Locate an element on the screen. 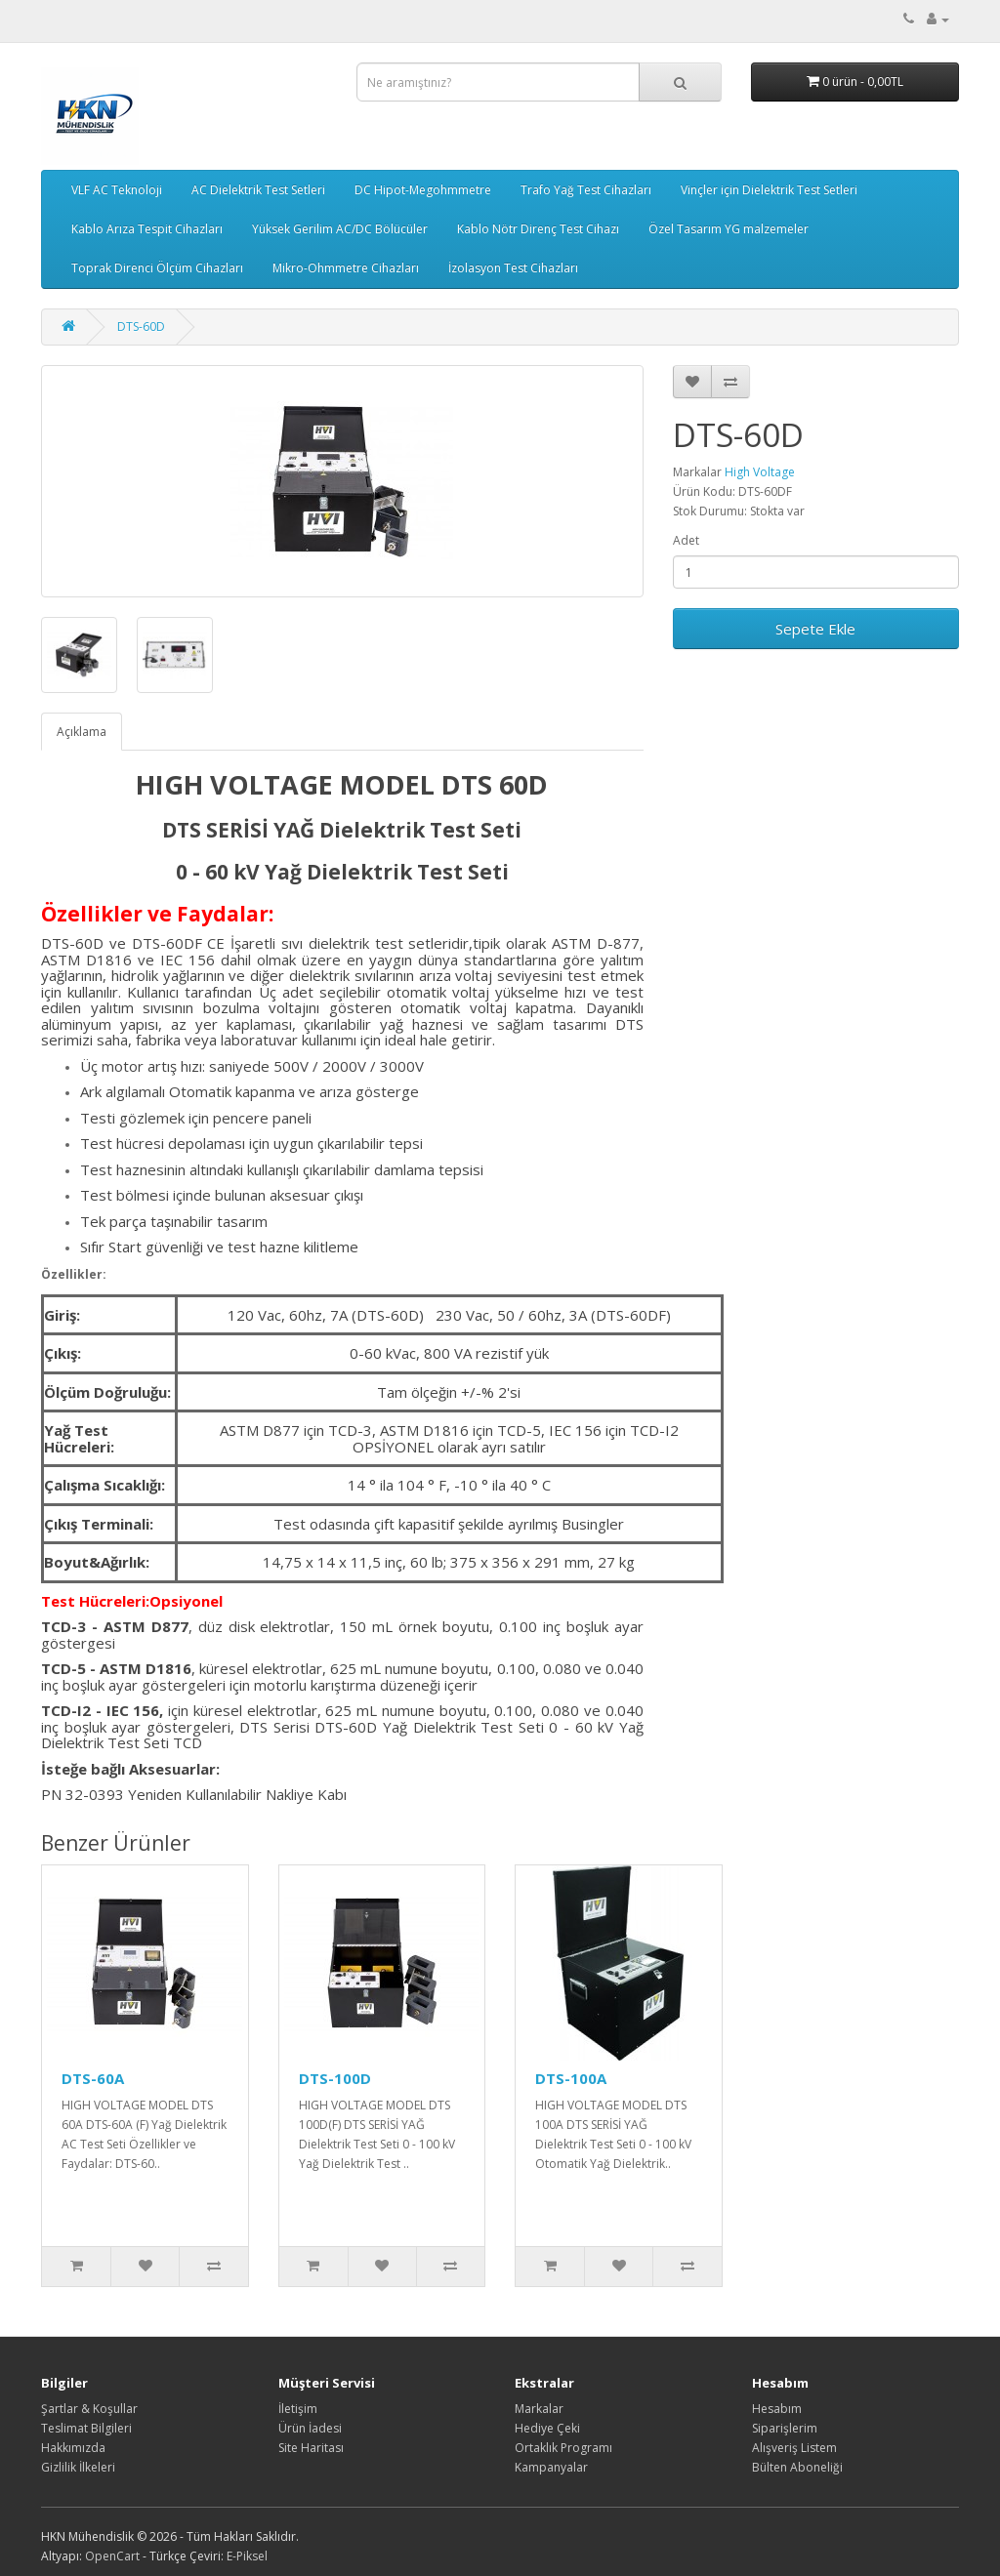 The image size is (1000, 2576). Vinçler için Dielektrik Test Setleri is located at coordinates (769, 190).